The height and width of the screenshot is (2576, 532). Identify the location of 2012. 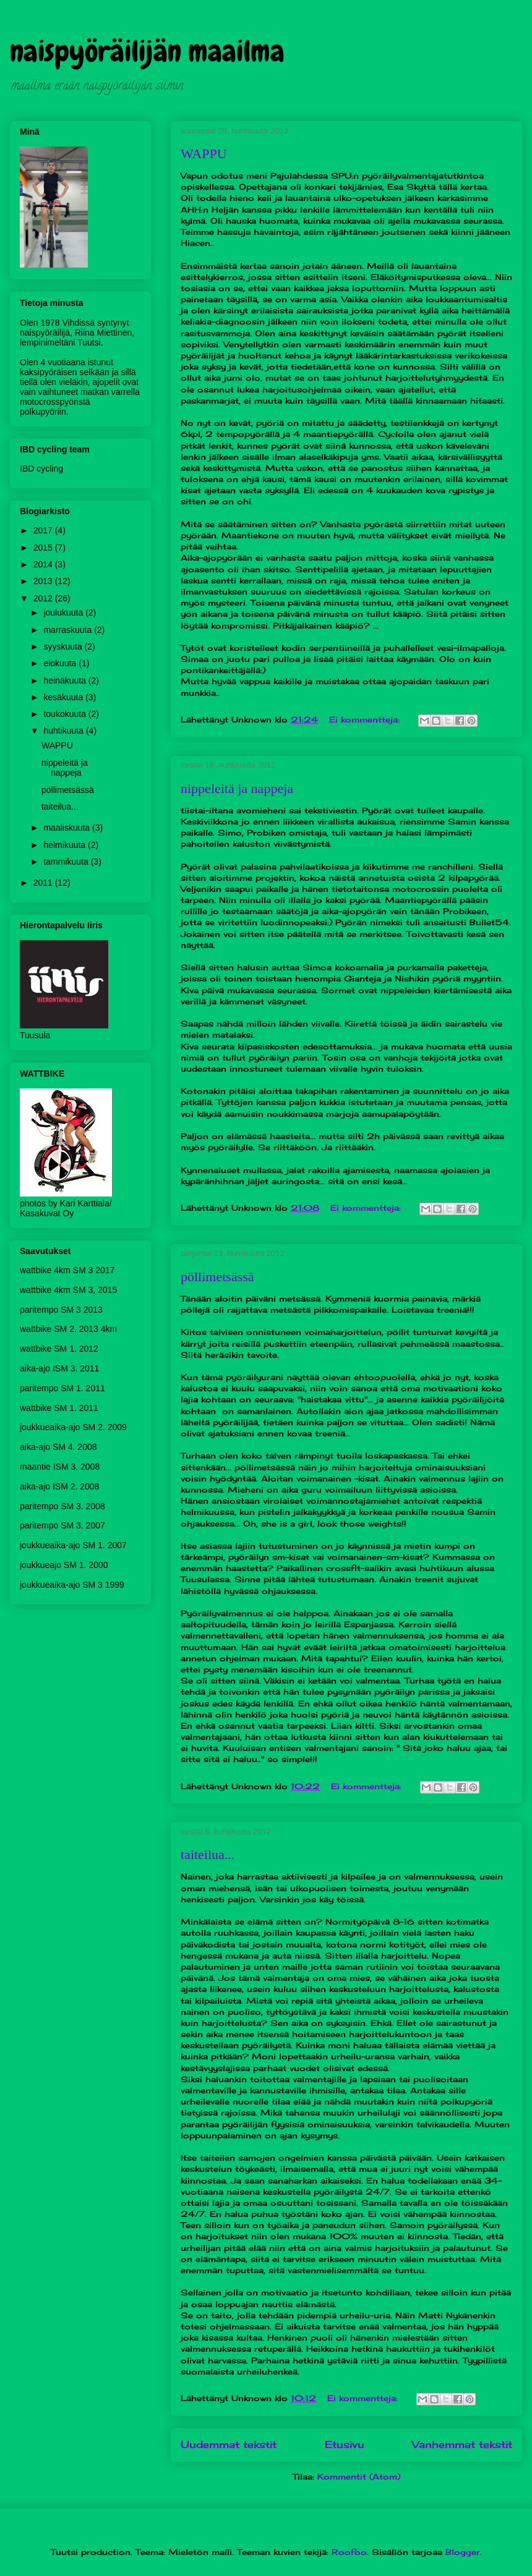
(44, 598).